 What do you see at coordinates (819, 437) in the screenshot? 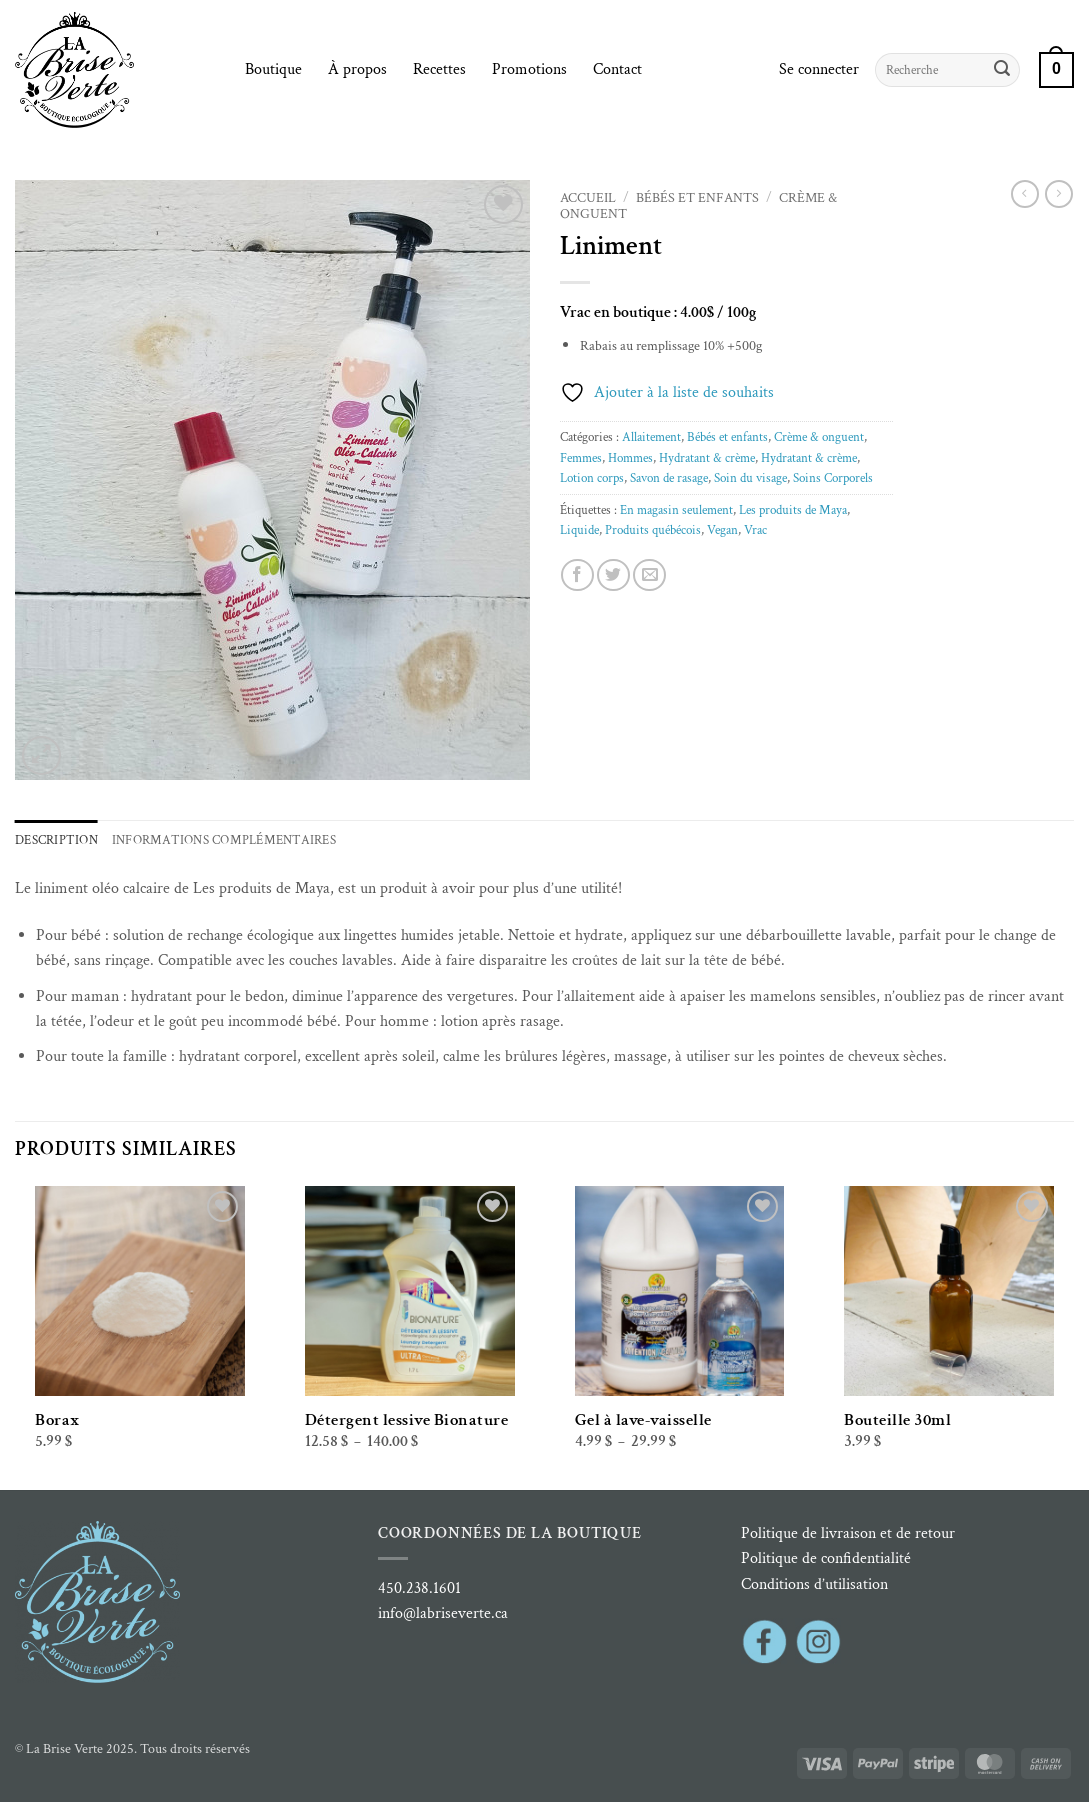
I see `Crème & onguent` at bounding box center [819, 437].